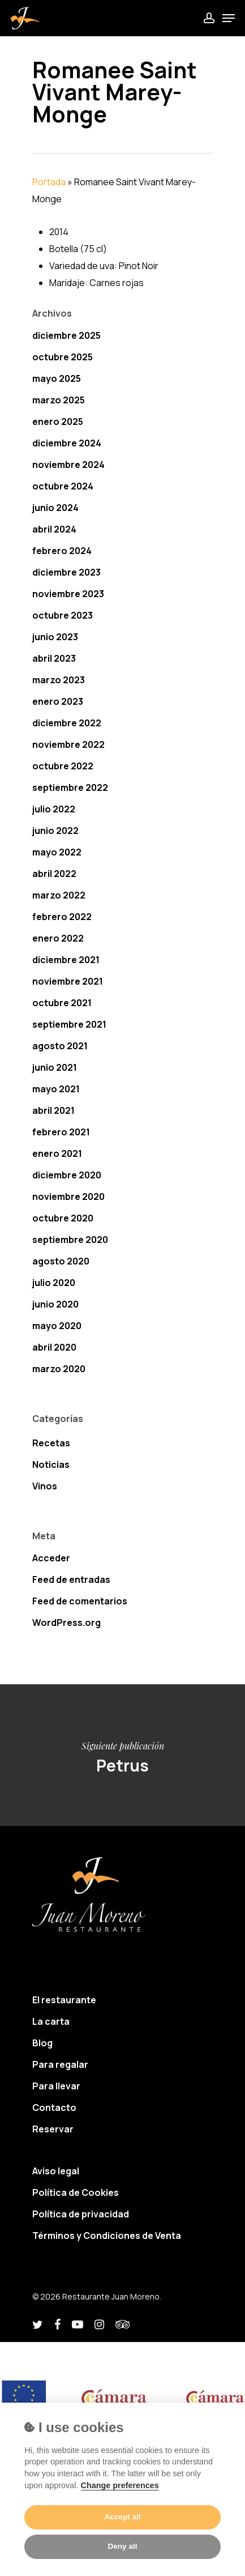 The image size is (245, 2576). I want to click on diciembre 2023, so click(66, 572).